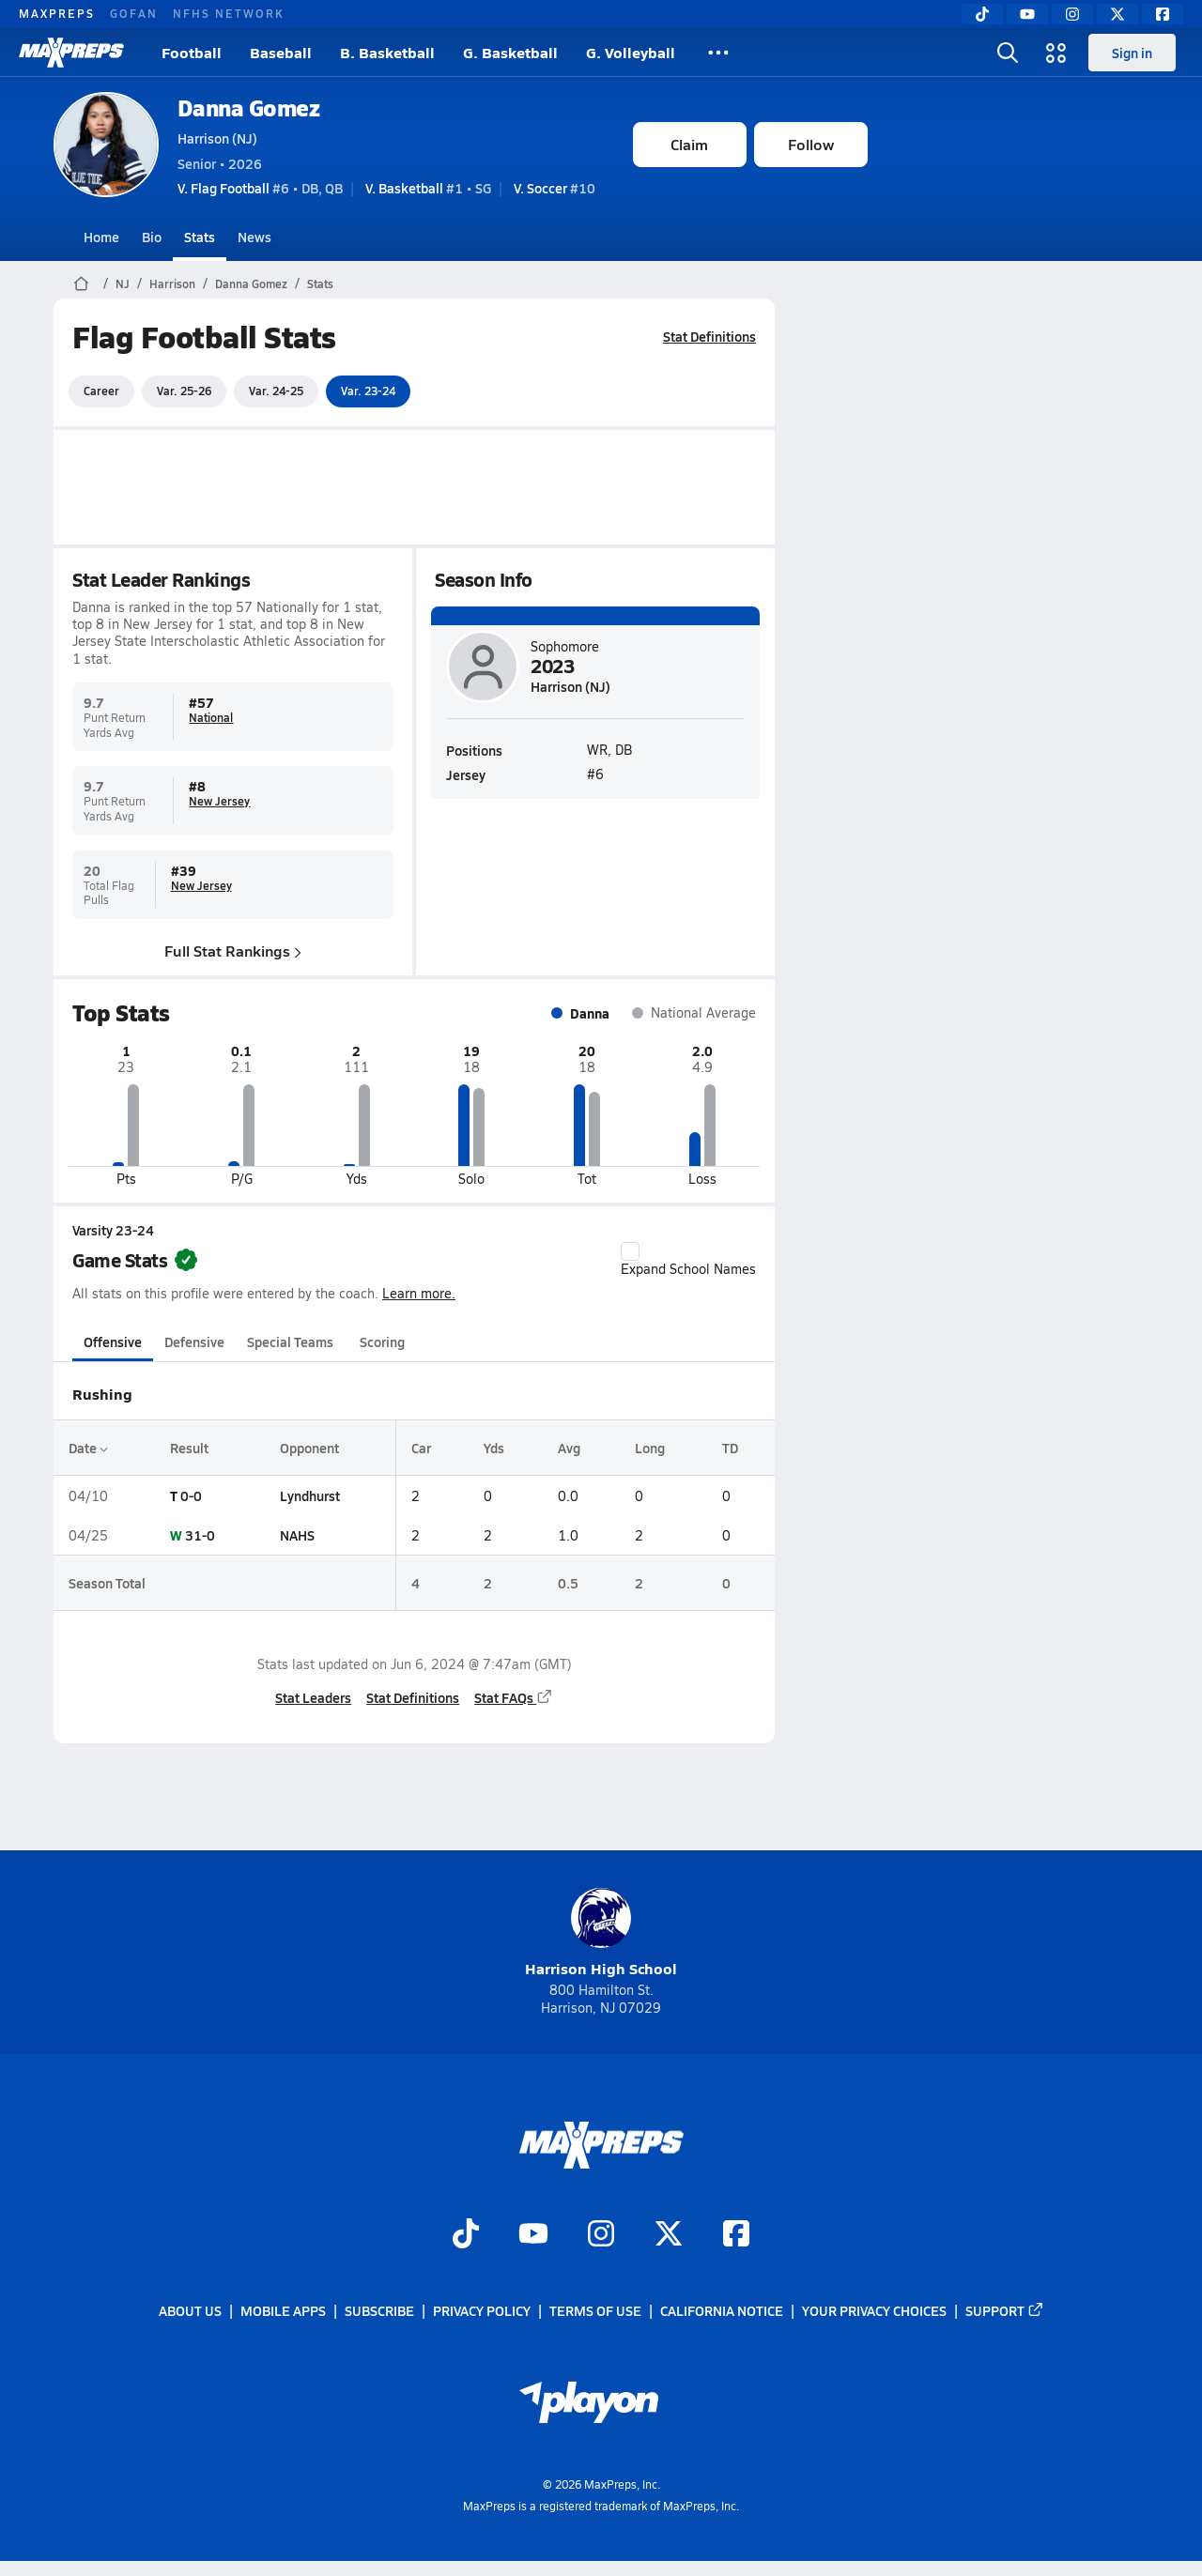 This screenshot has width=1202, height=2576. Describe the element at coordinates (718, 52) in the screenshot. I see `[All Sports]` at that location.